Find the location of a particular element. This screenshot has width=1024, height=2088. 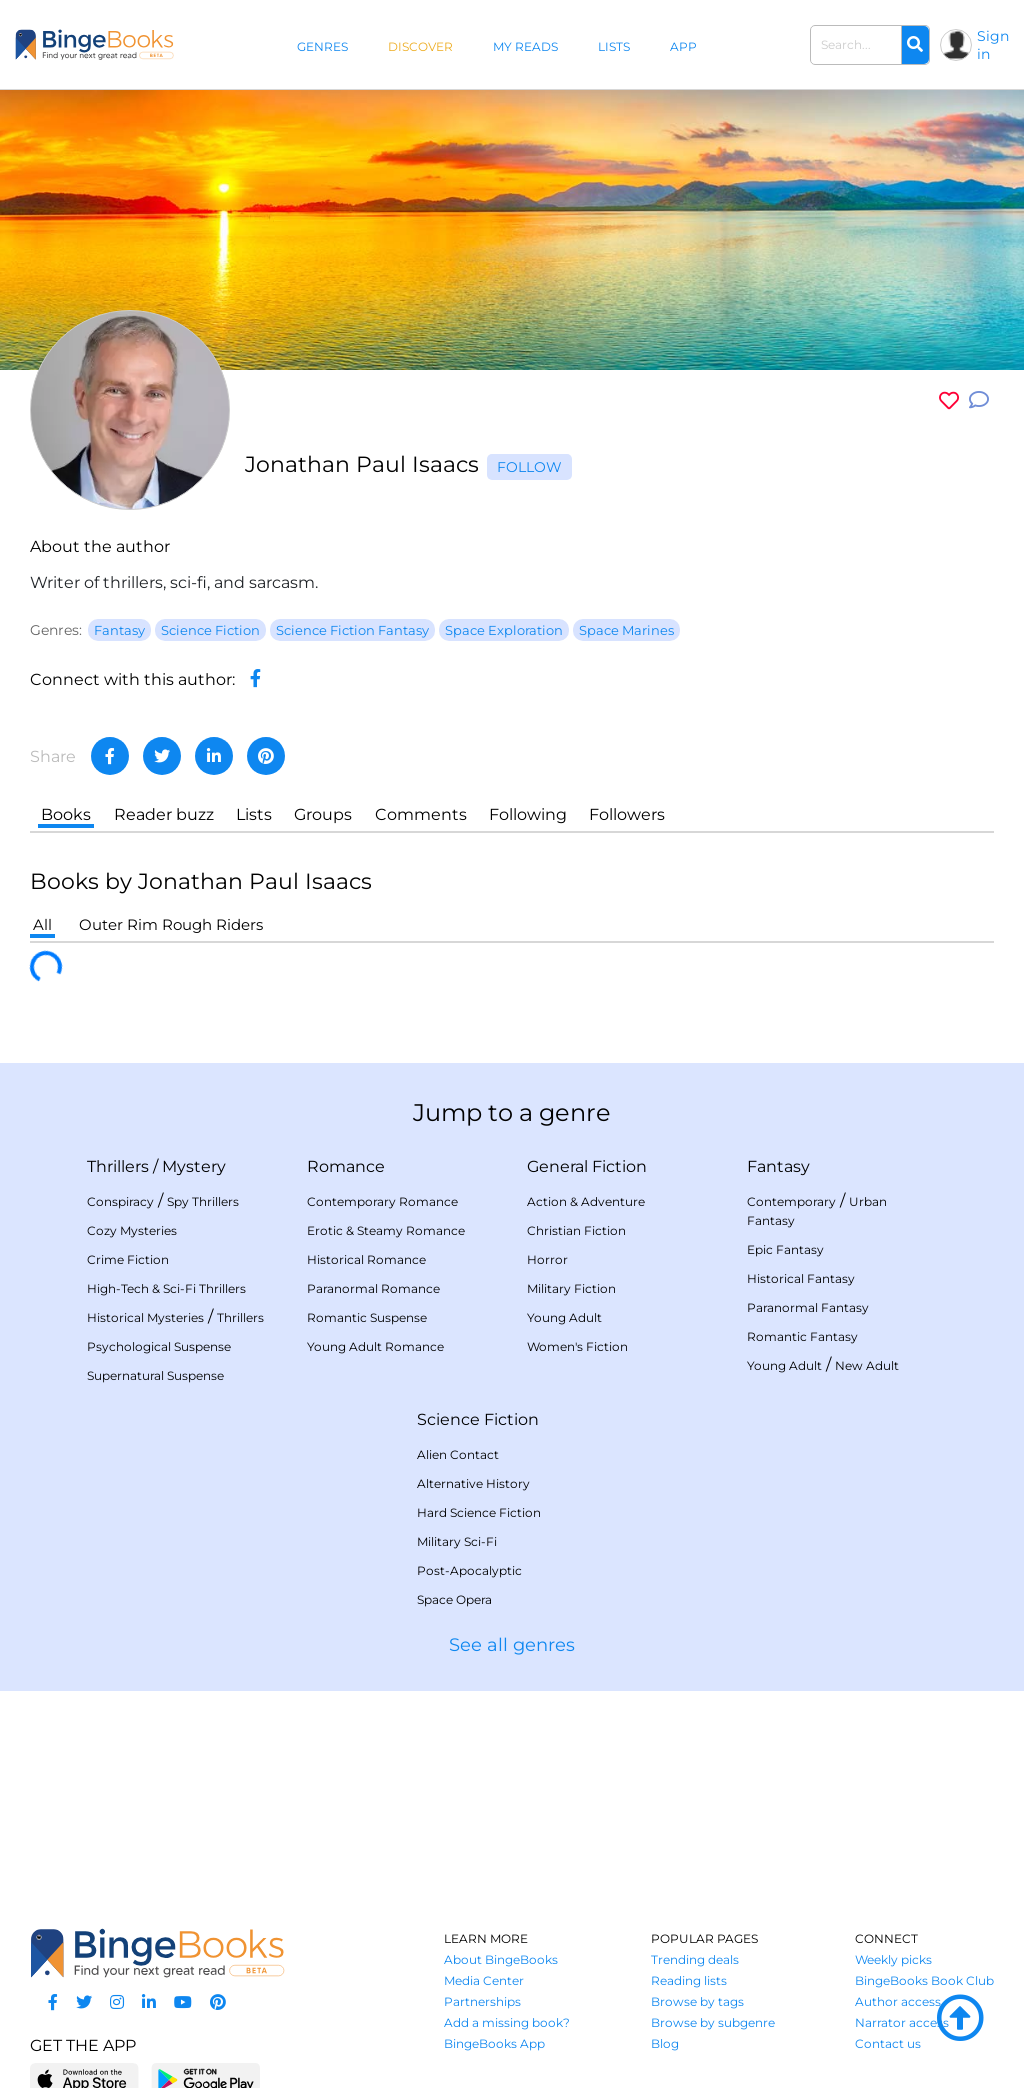

Horror is located at coordinates (547, 1259).